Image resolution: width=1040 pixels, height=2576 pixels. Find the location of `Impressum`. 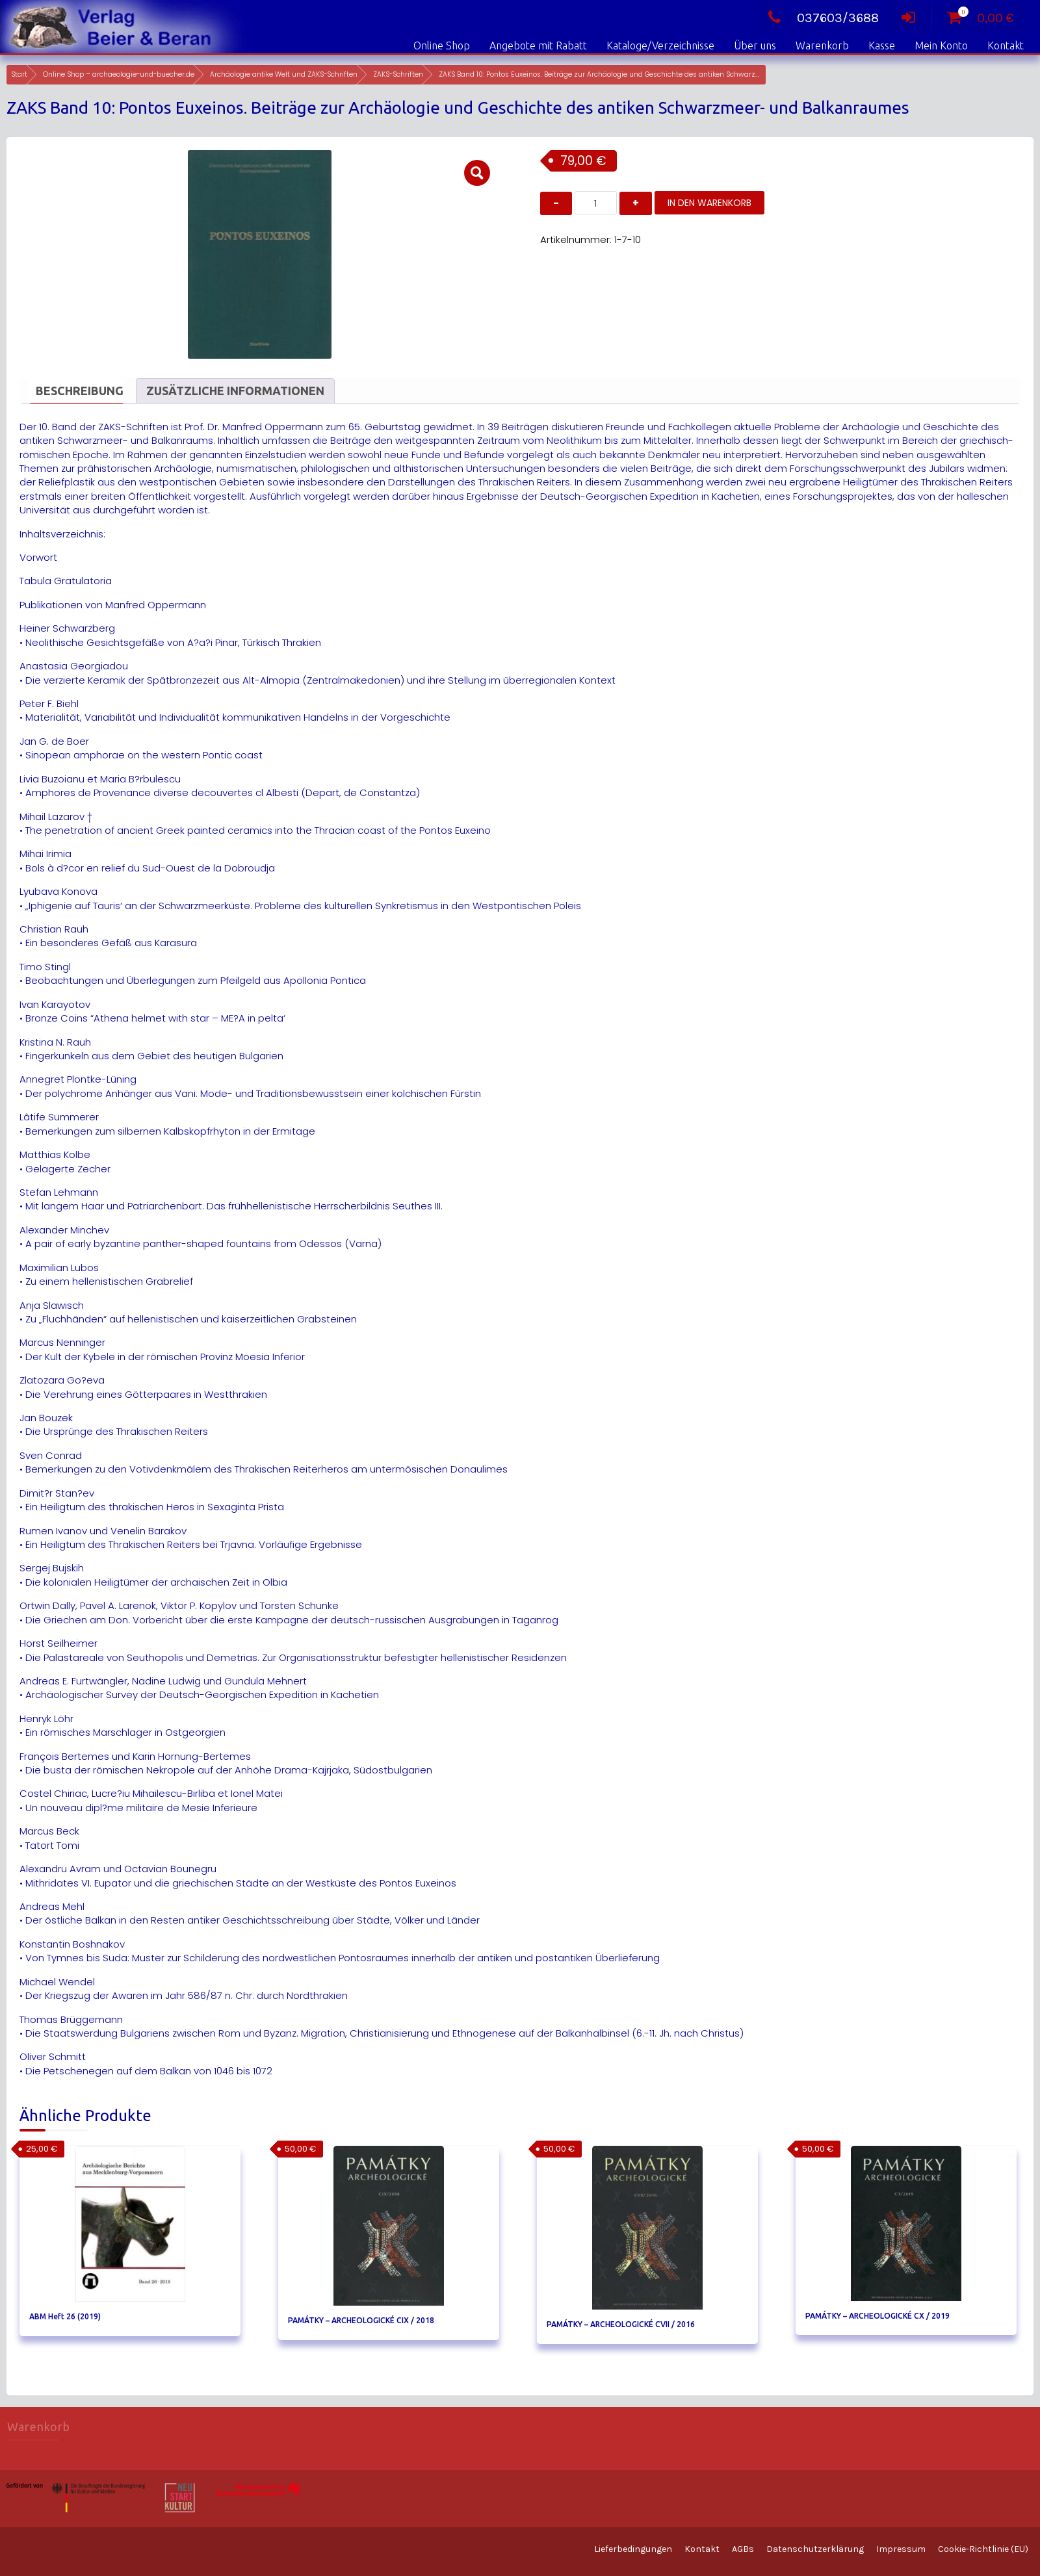

Impressum is located at coordinates (901, 2549).